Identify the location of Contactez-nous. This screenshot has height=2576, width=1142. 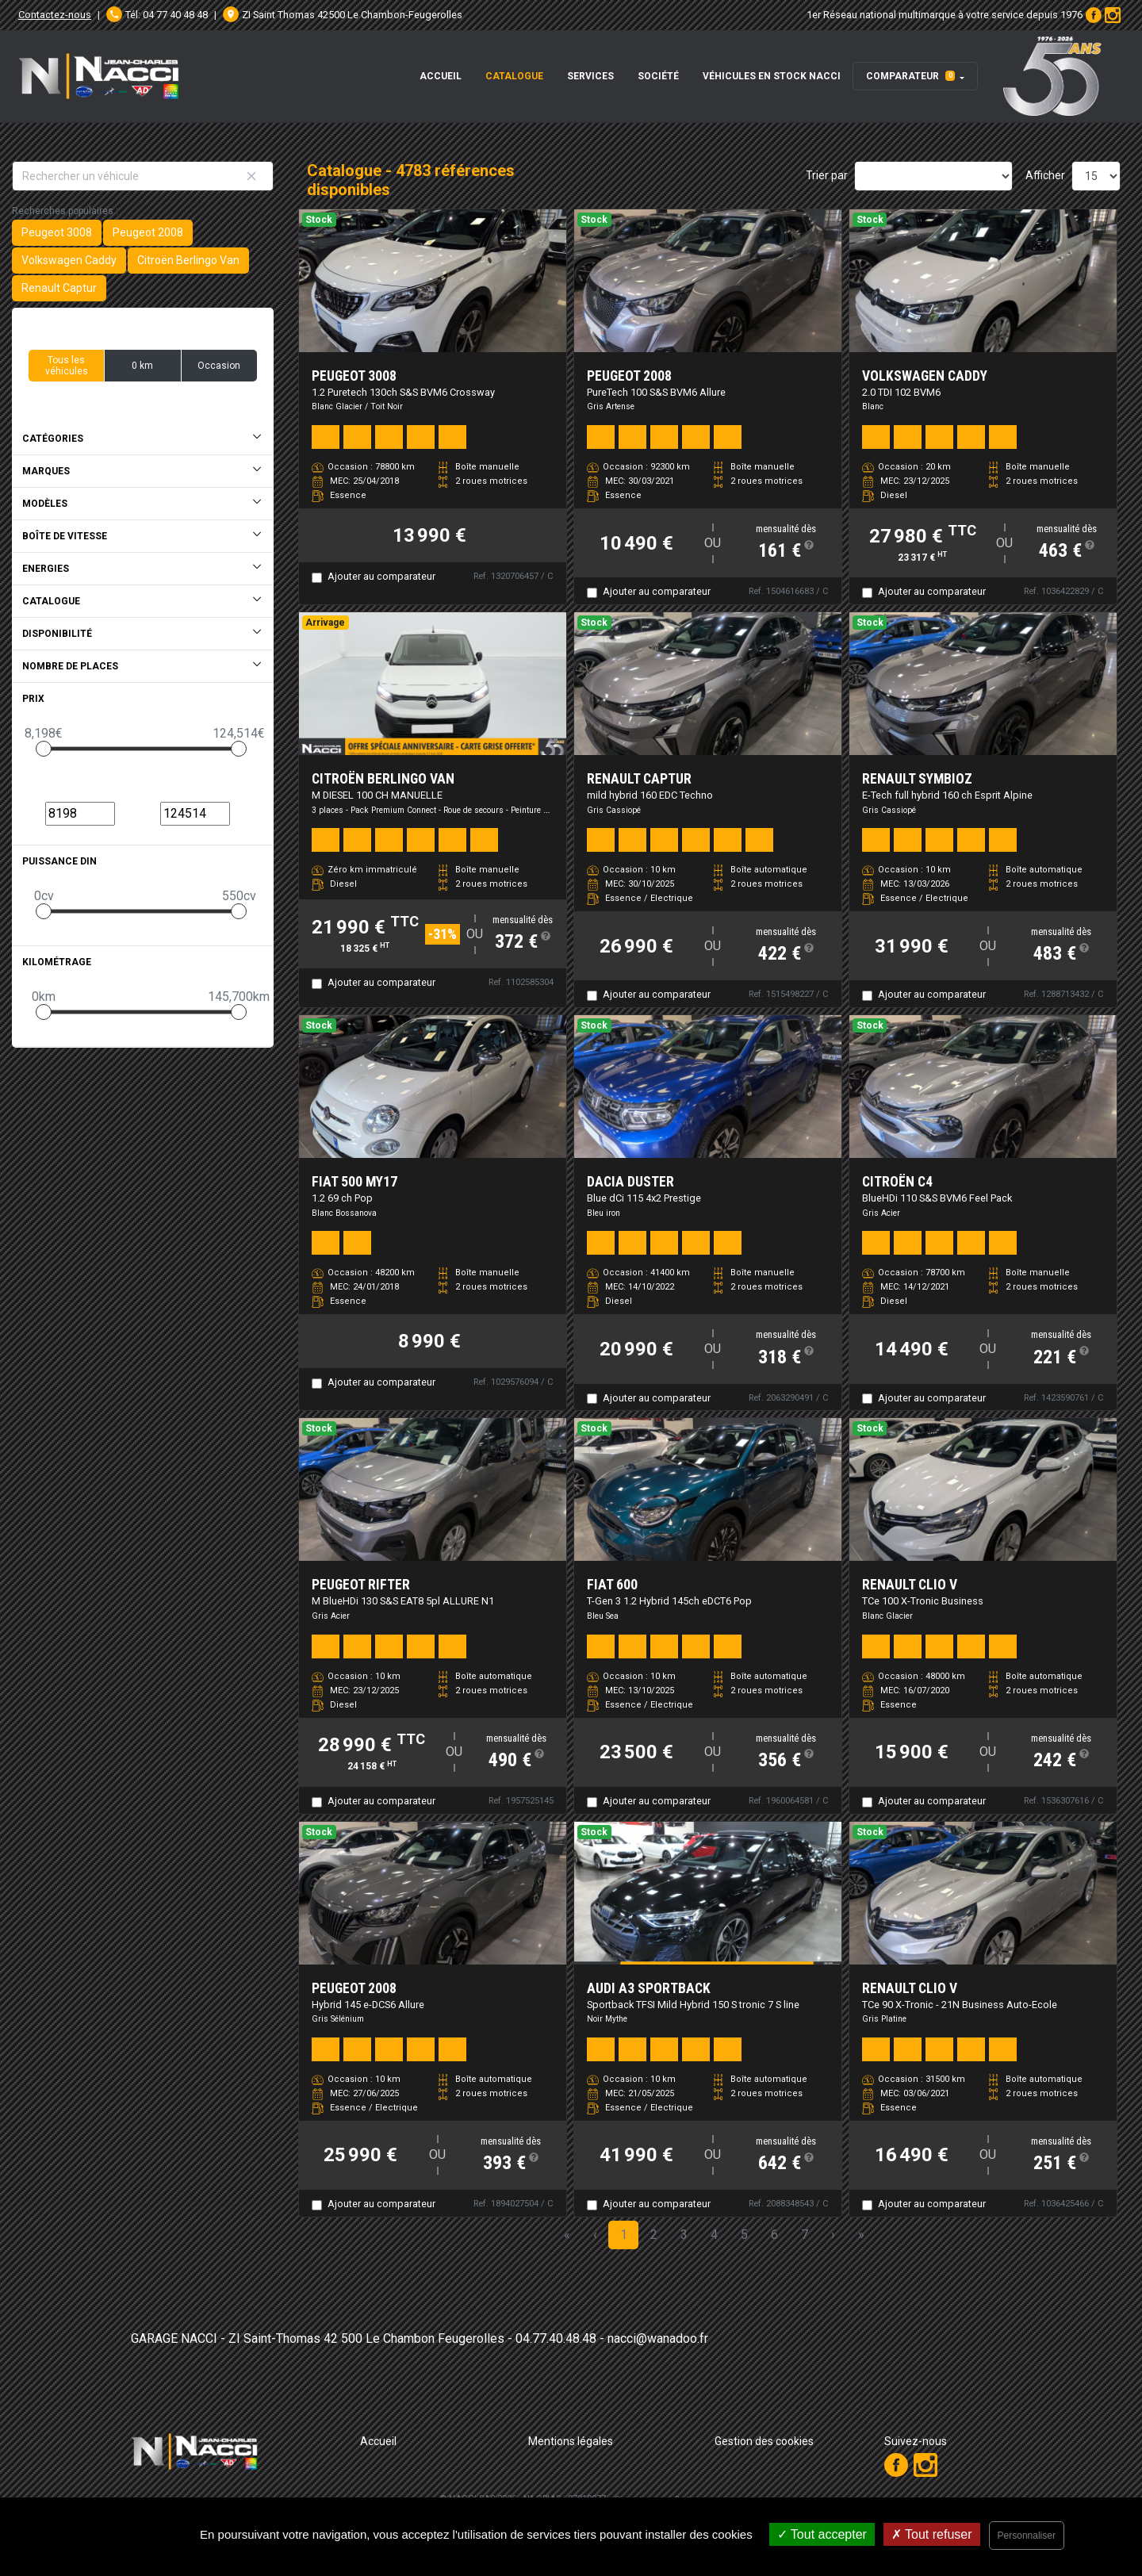
(54, 15).